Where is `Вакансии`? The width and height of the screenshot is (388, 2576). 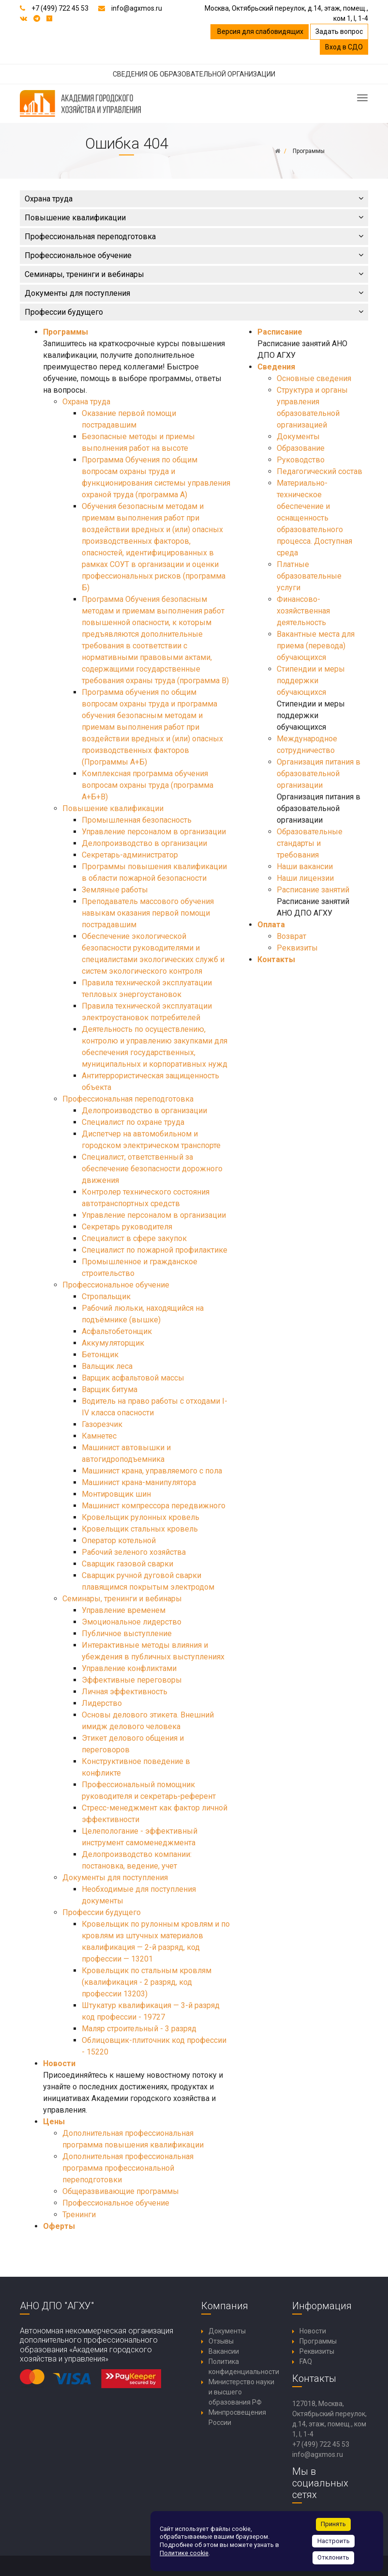
Вакансии is located at coordinates (224, 2351).